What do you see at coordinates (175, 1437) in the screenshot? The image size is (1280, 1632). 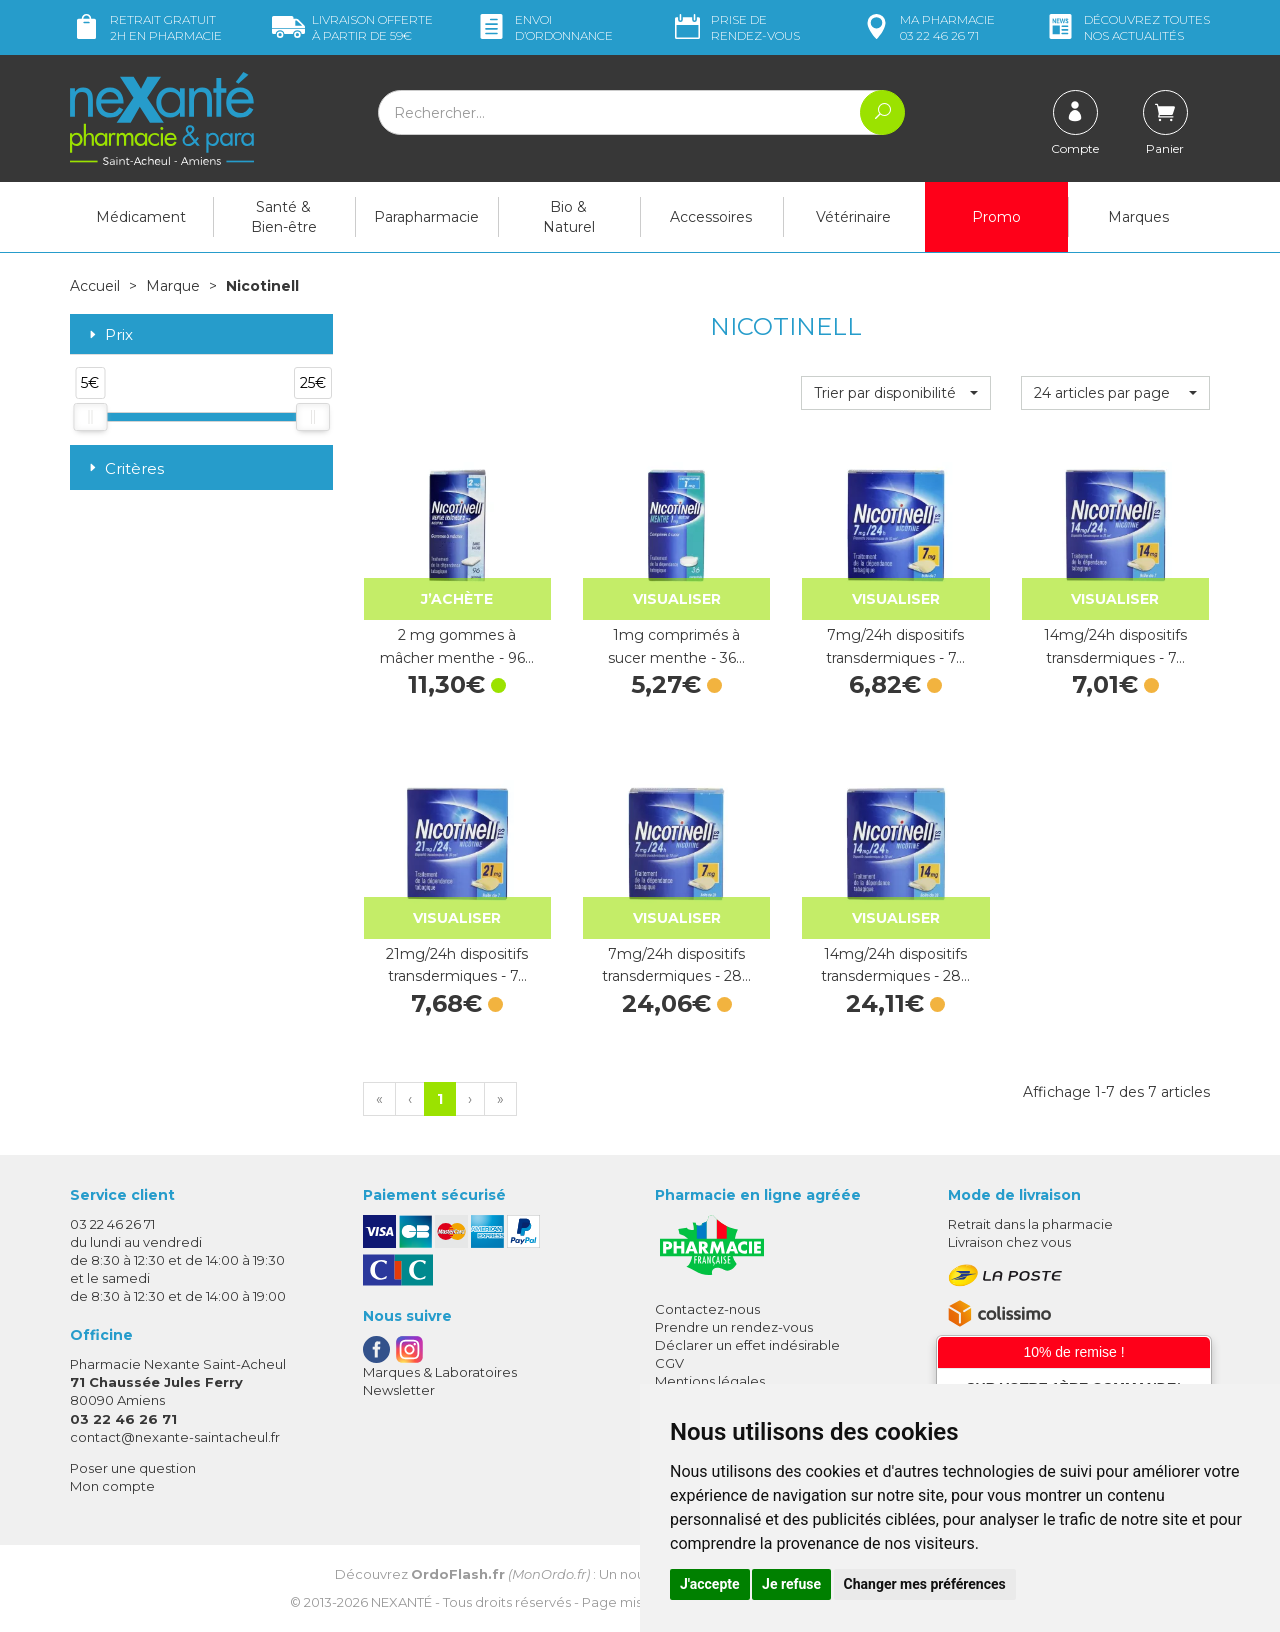 I see `contact@nexante-saintacheul.fr` at bounding box center [175, 1437].